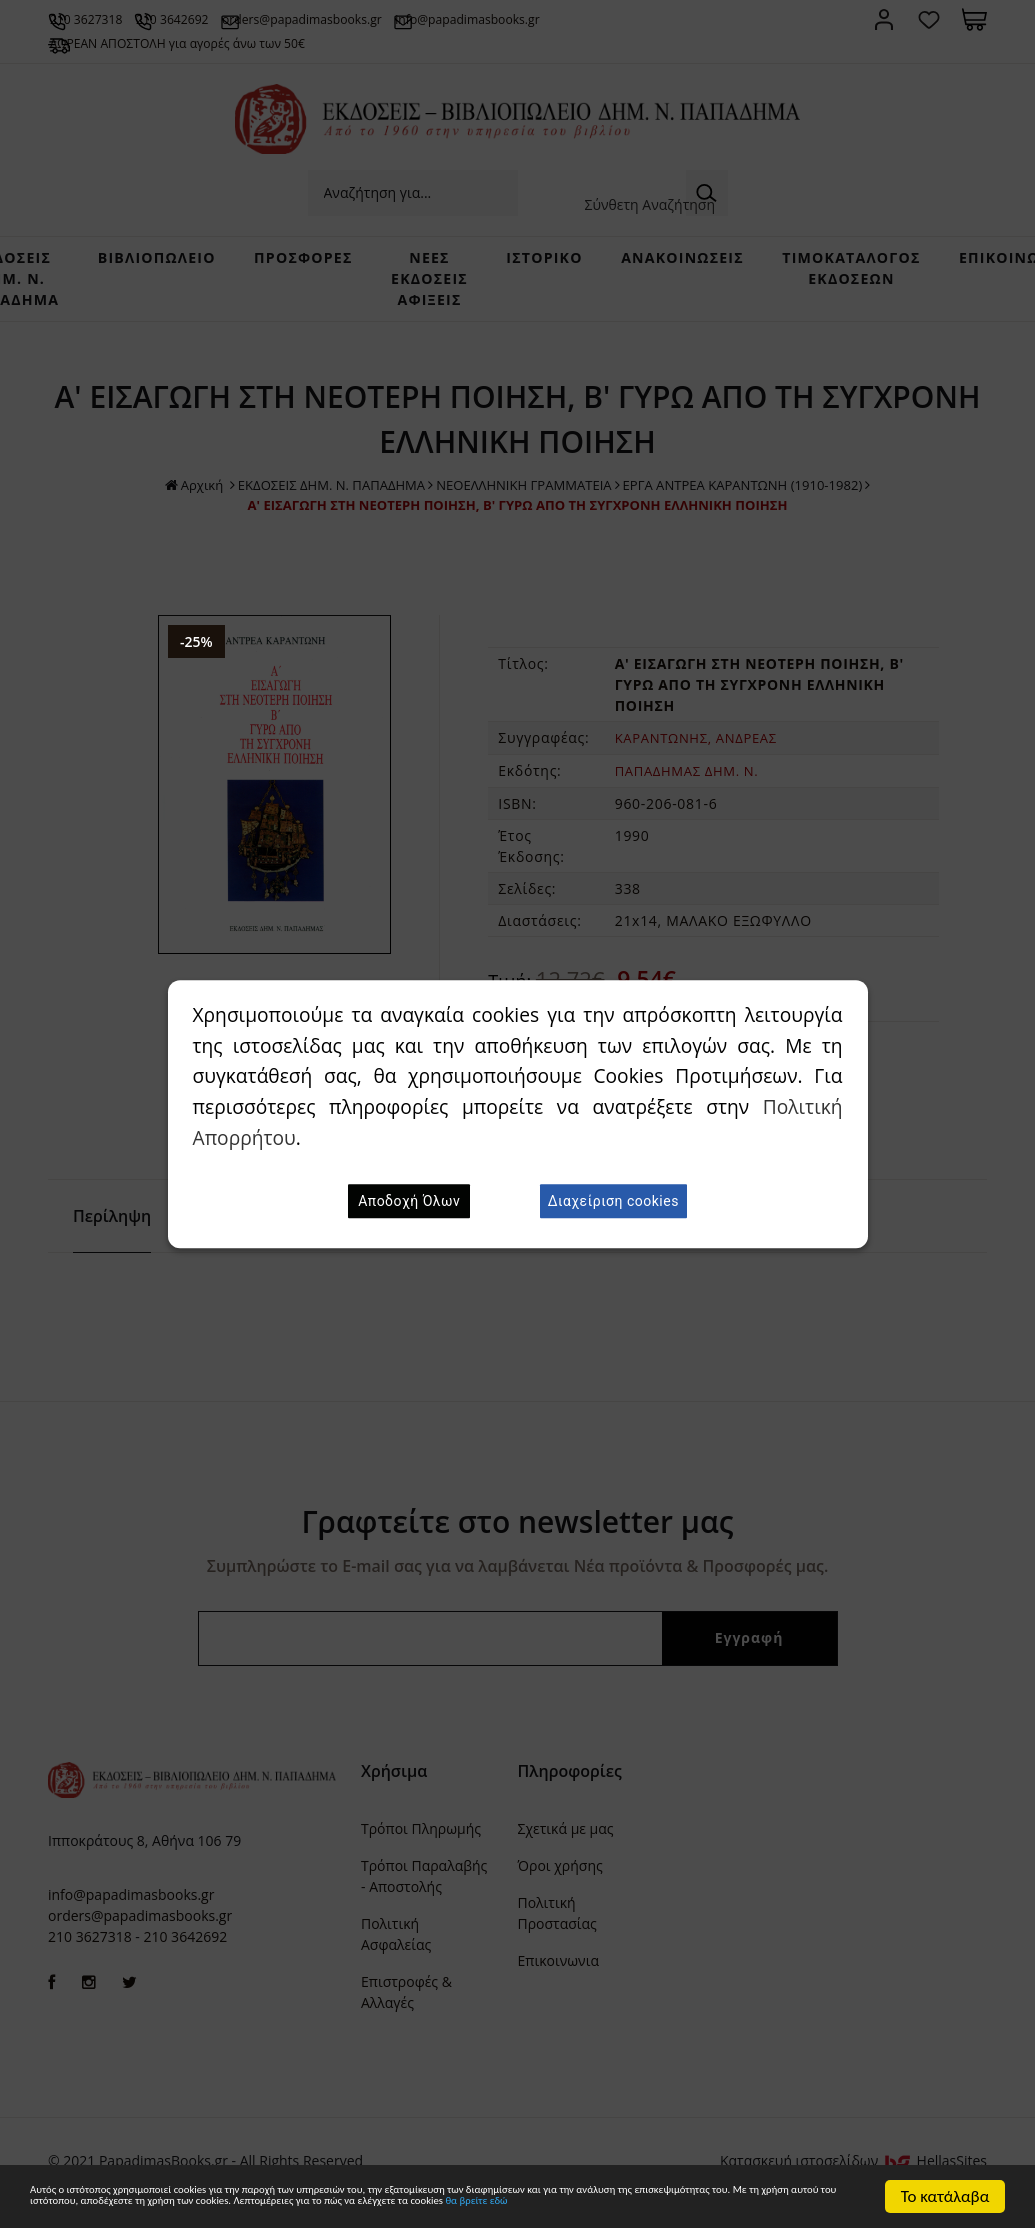  Describe the element at coordinates (613, 1201) in the screenshot. I see `Διαχείριση cookies` at that location.